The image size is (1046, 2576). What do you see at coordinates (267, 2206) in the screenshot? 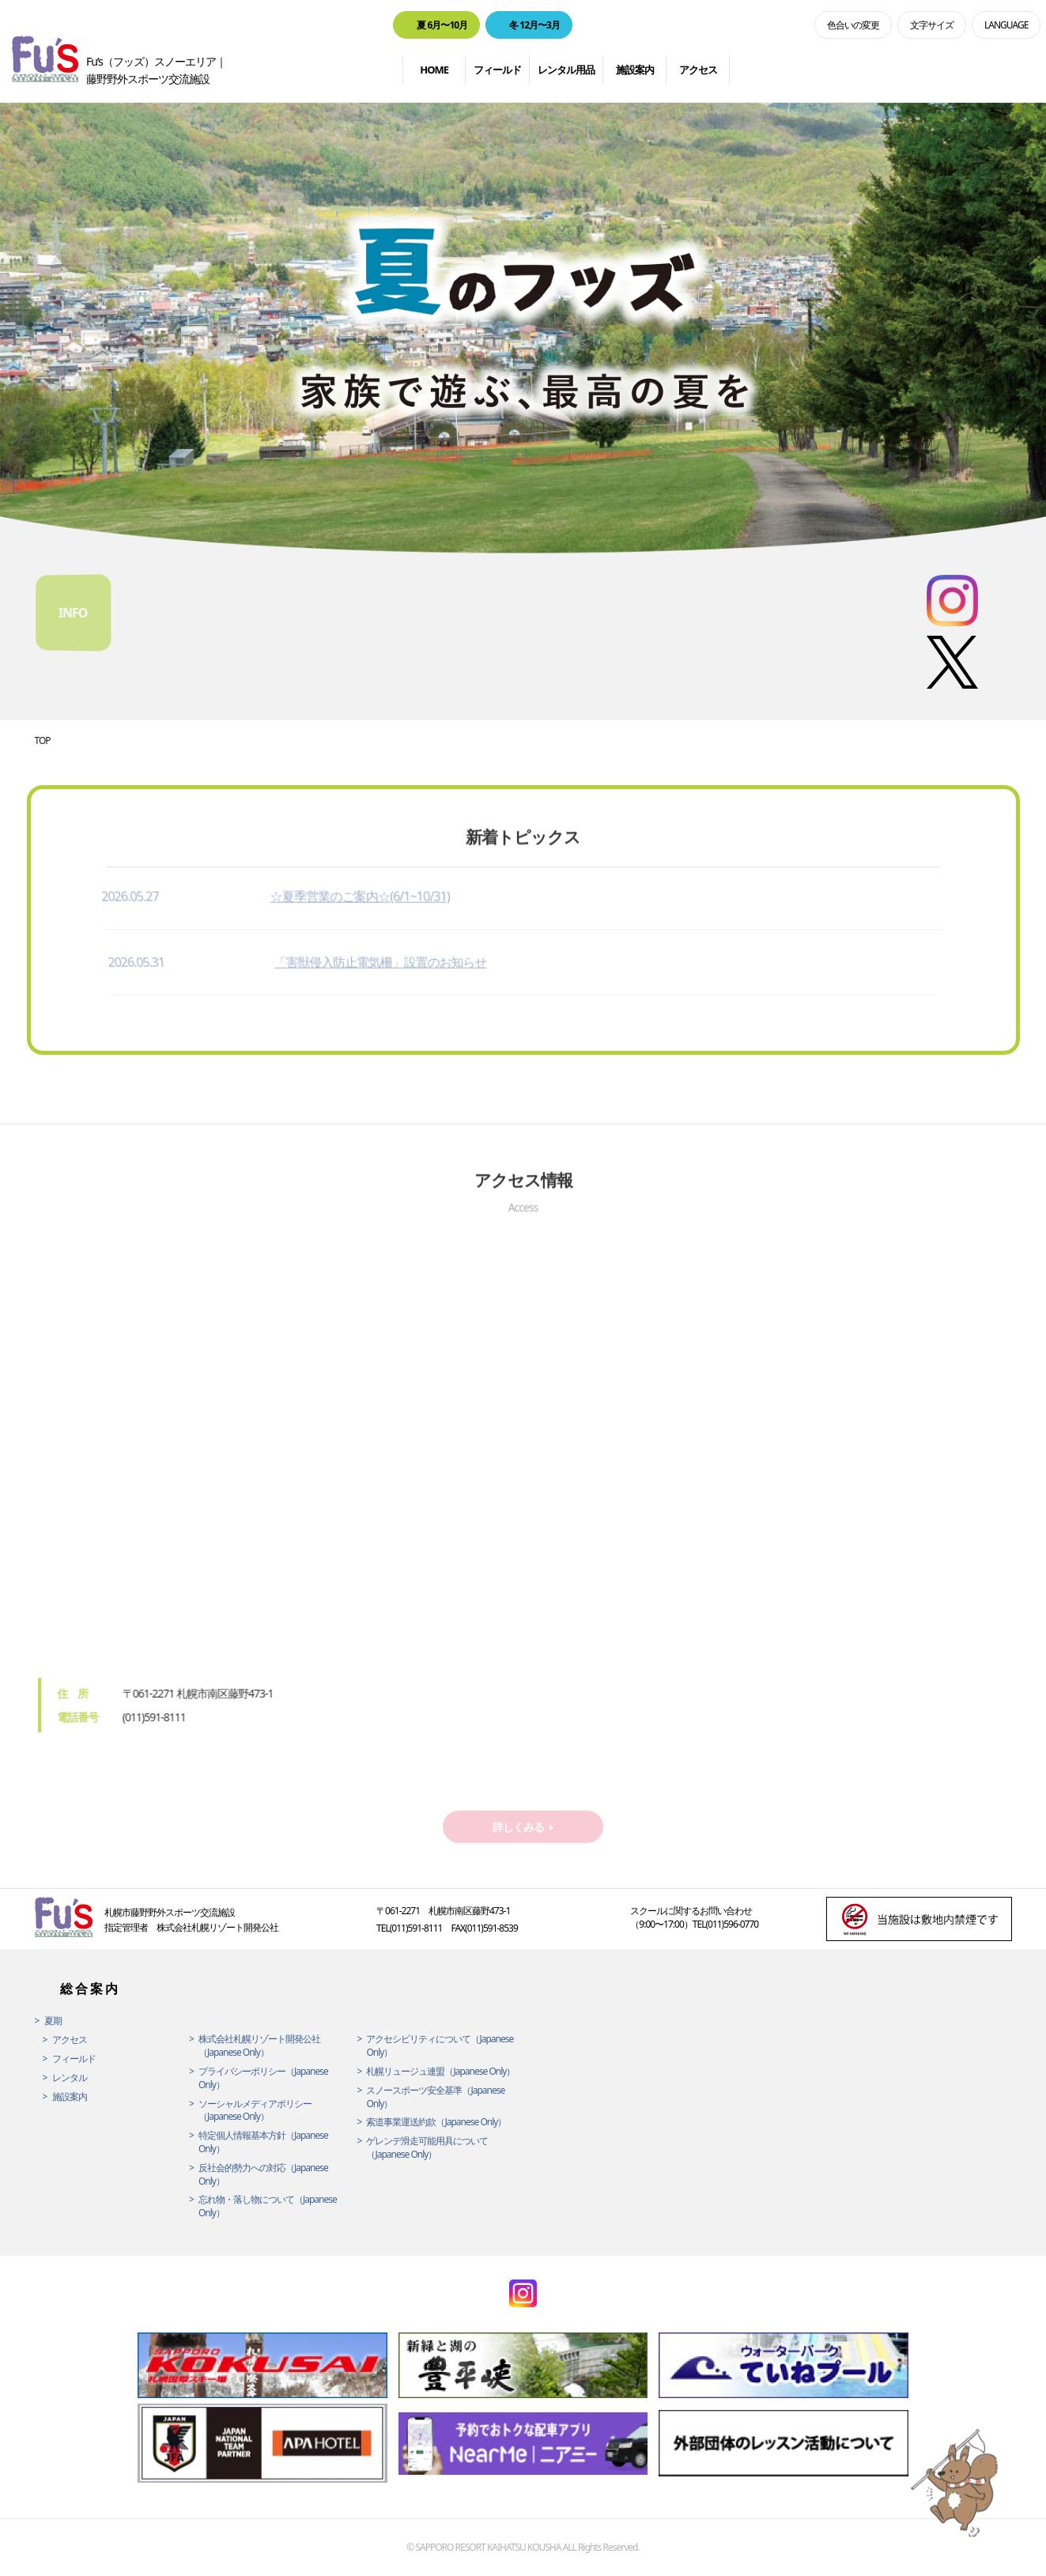
I see `忘れ物・落し物について（Japanese Only）` at bounding box center [267, 2206].